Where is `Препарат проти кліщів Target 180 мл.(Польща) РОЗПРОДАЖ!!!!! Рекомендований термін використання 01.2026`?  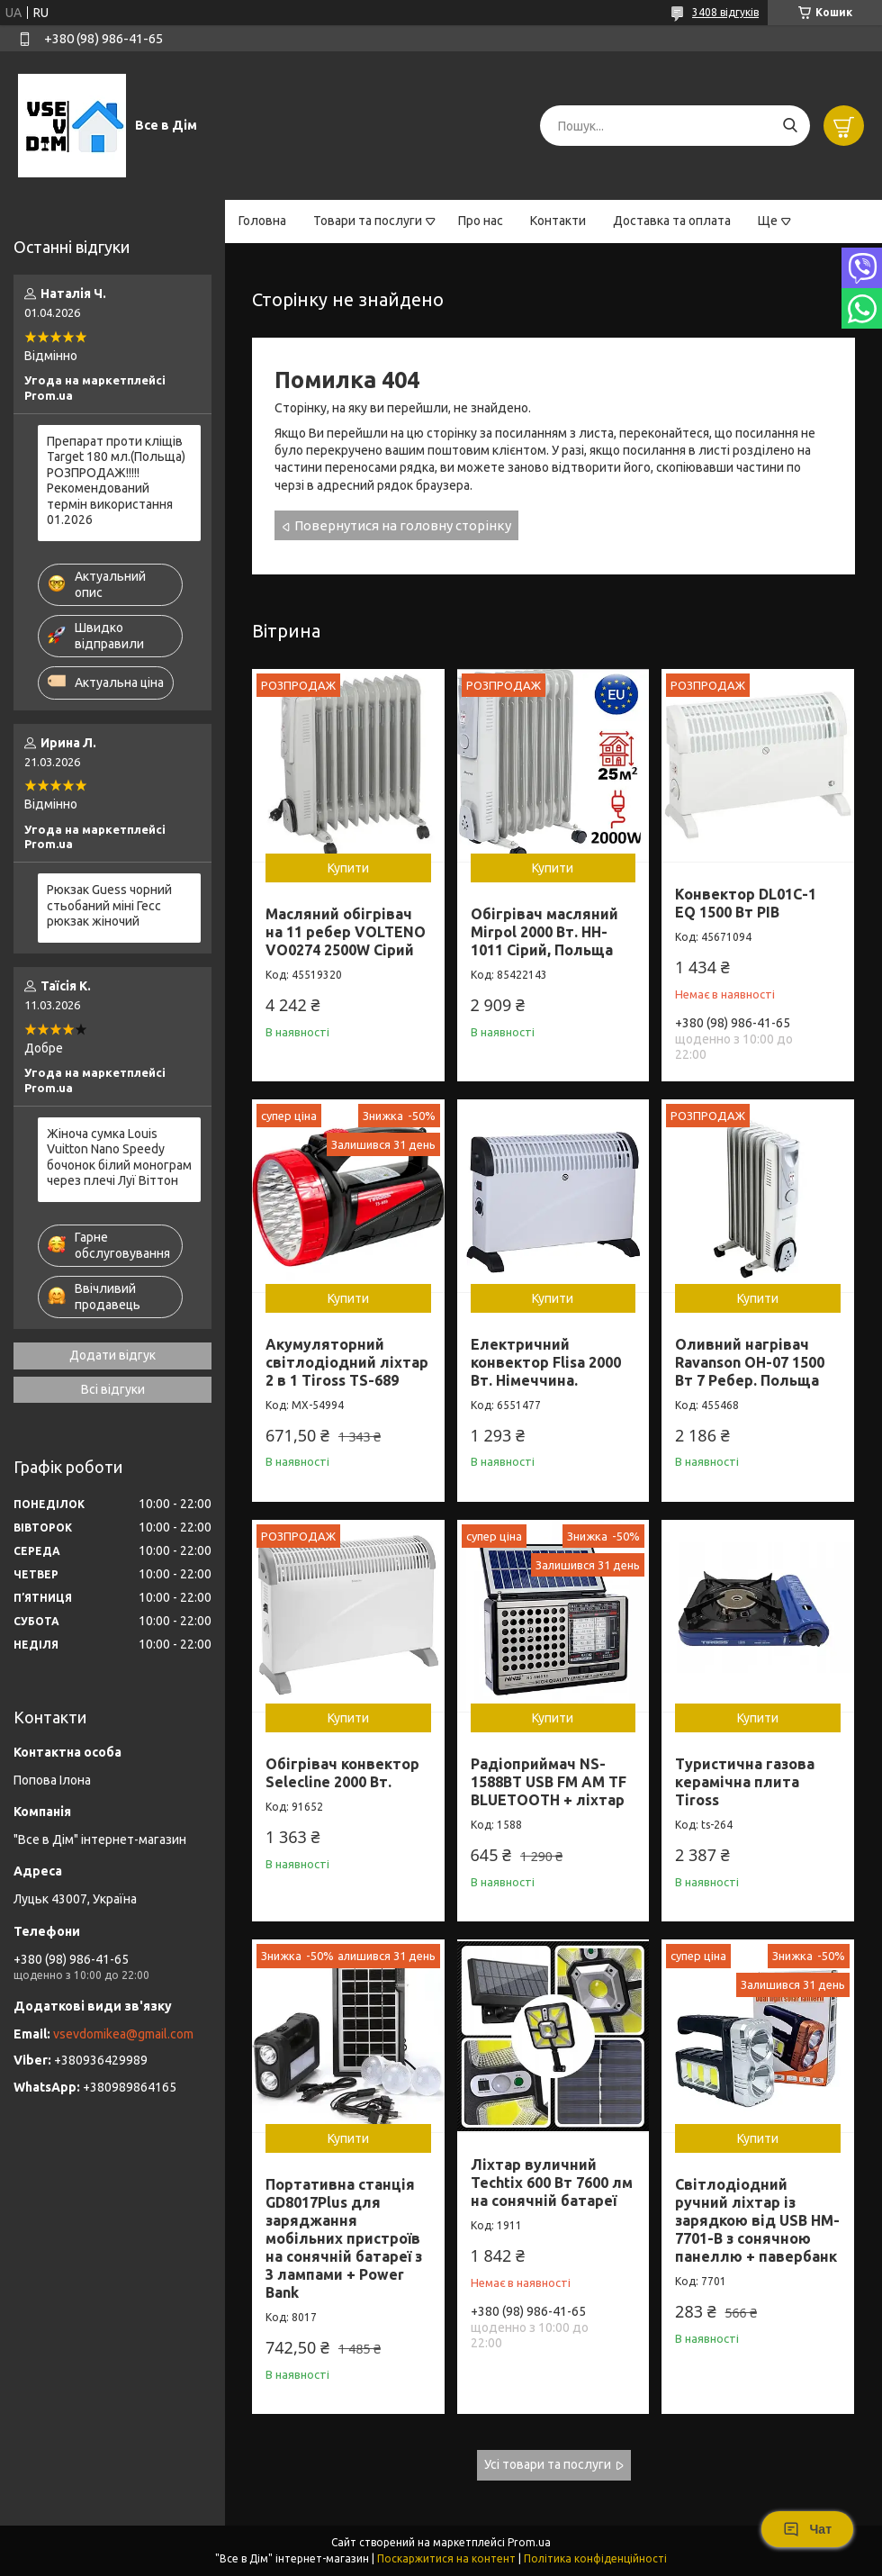 Препарат проти кліщів Target 180 мл.(Польща) РОЗПРОДАЖ!!!!! Рекомендований термін використання 01.2026 is located at coordinates (116, 481).